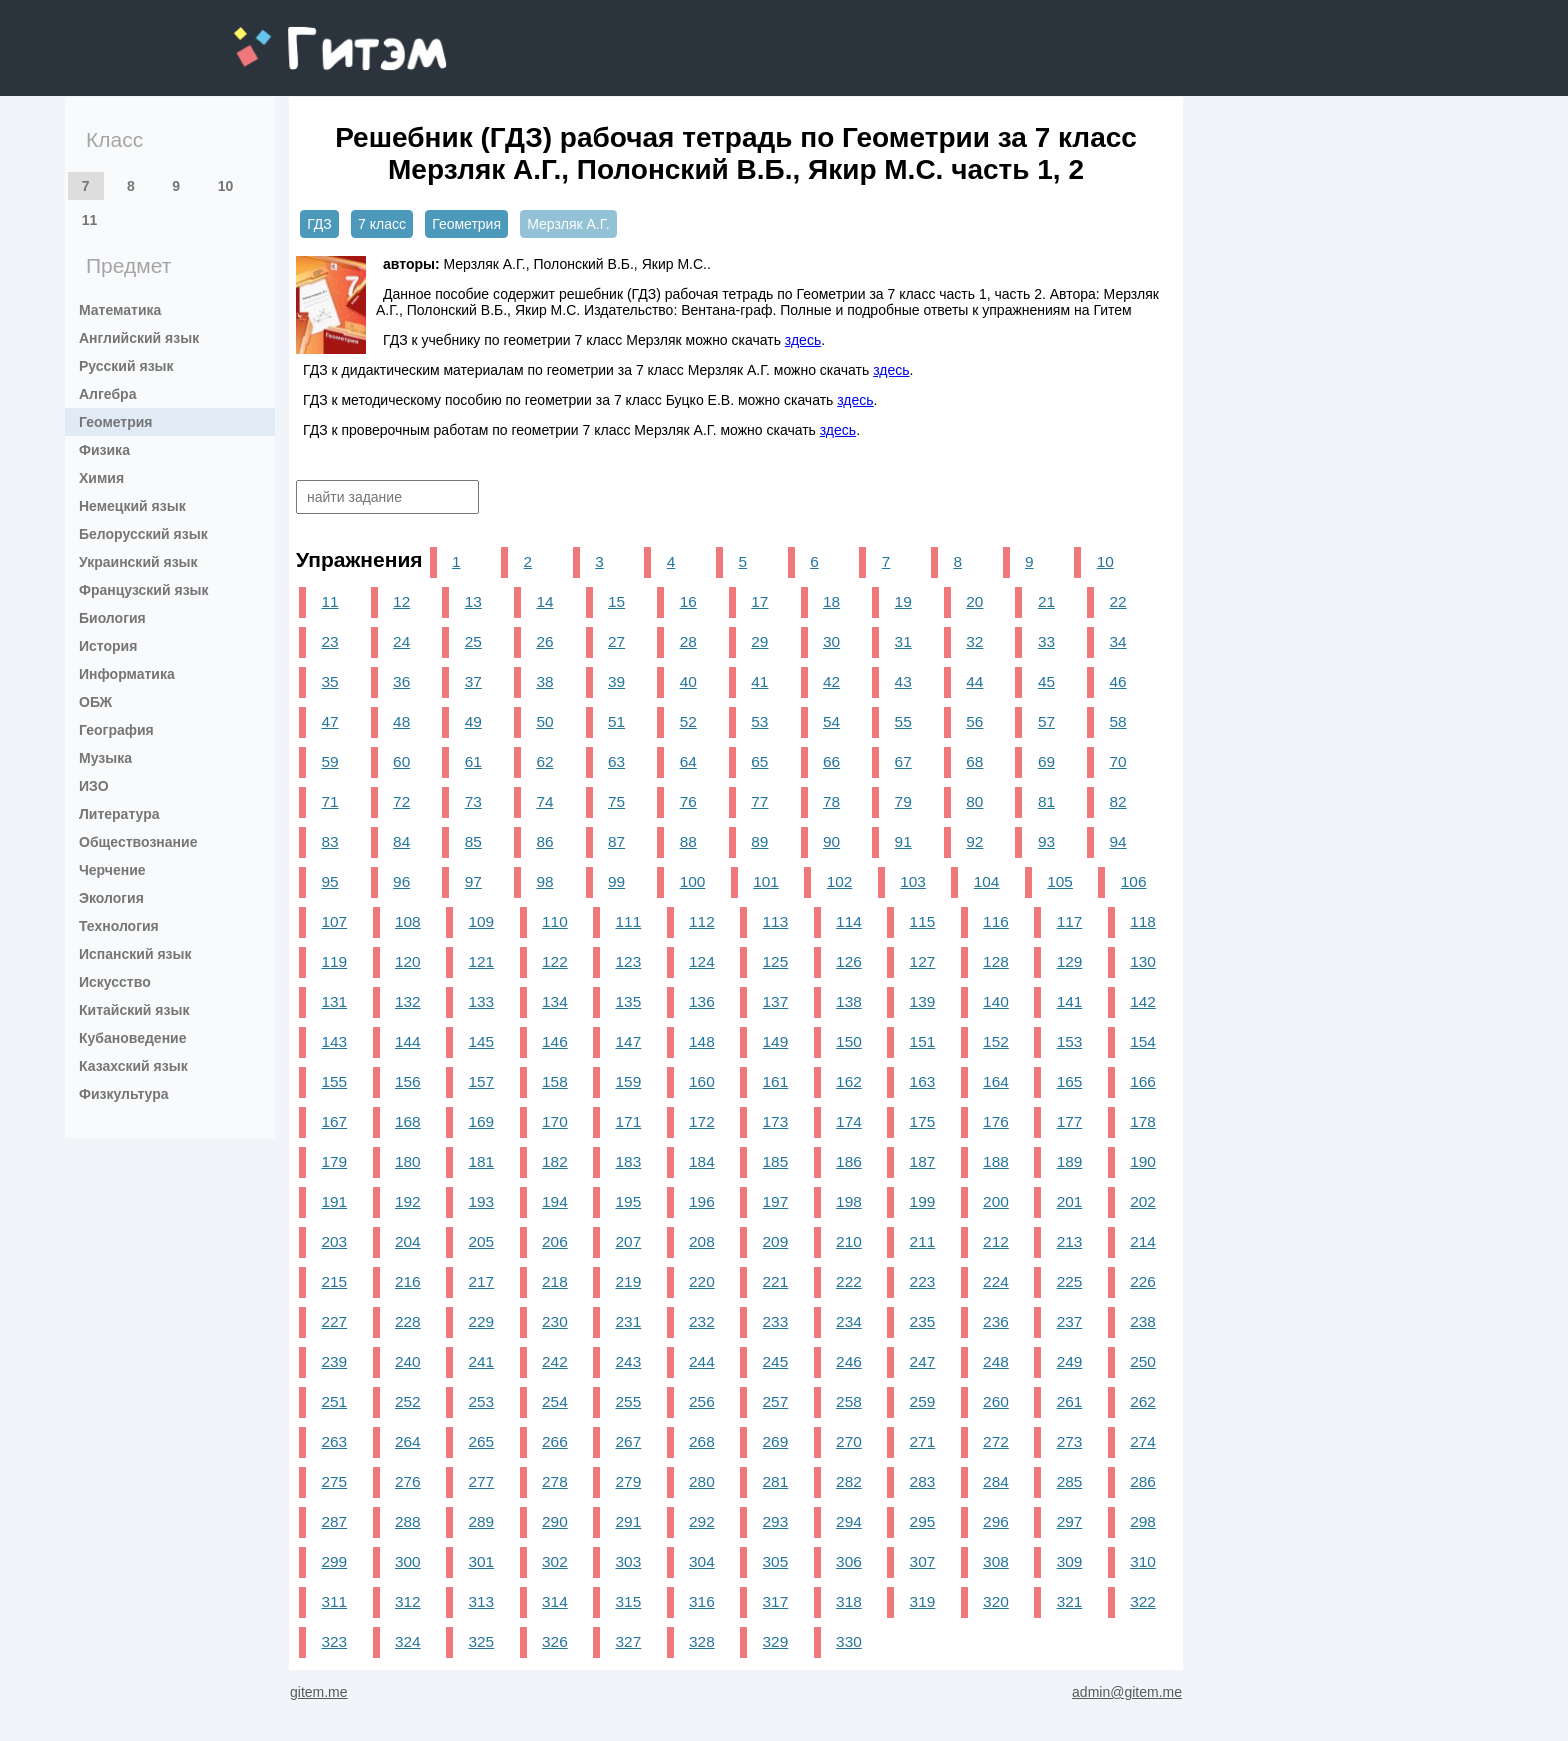 This screenshot has width=1568, height=1741. Describe the element at coordinates (1070, 1601) in the screenshot. I see `321` at that location.